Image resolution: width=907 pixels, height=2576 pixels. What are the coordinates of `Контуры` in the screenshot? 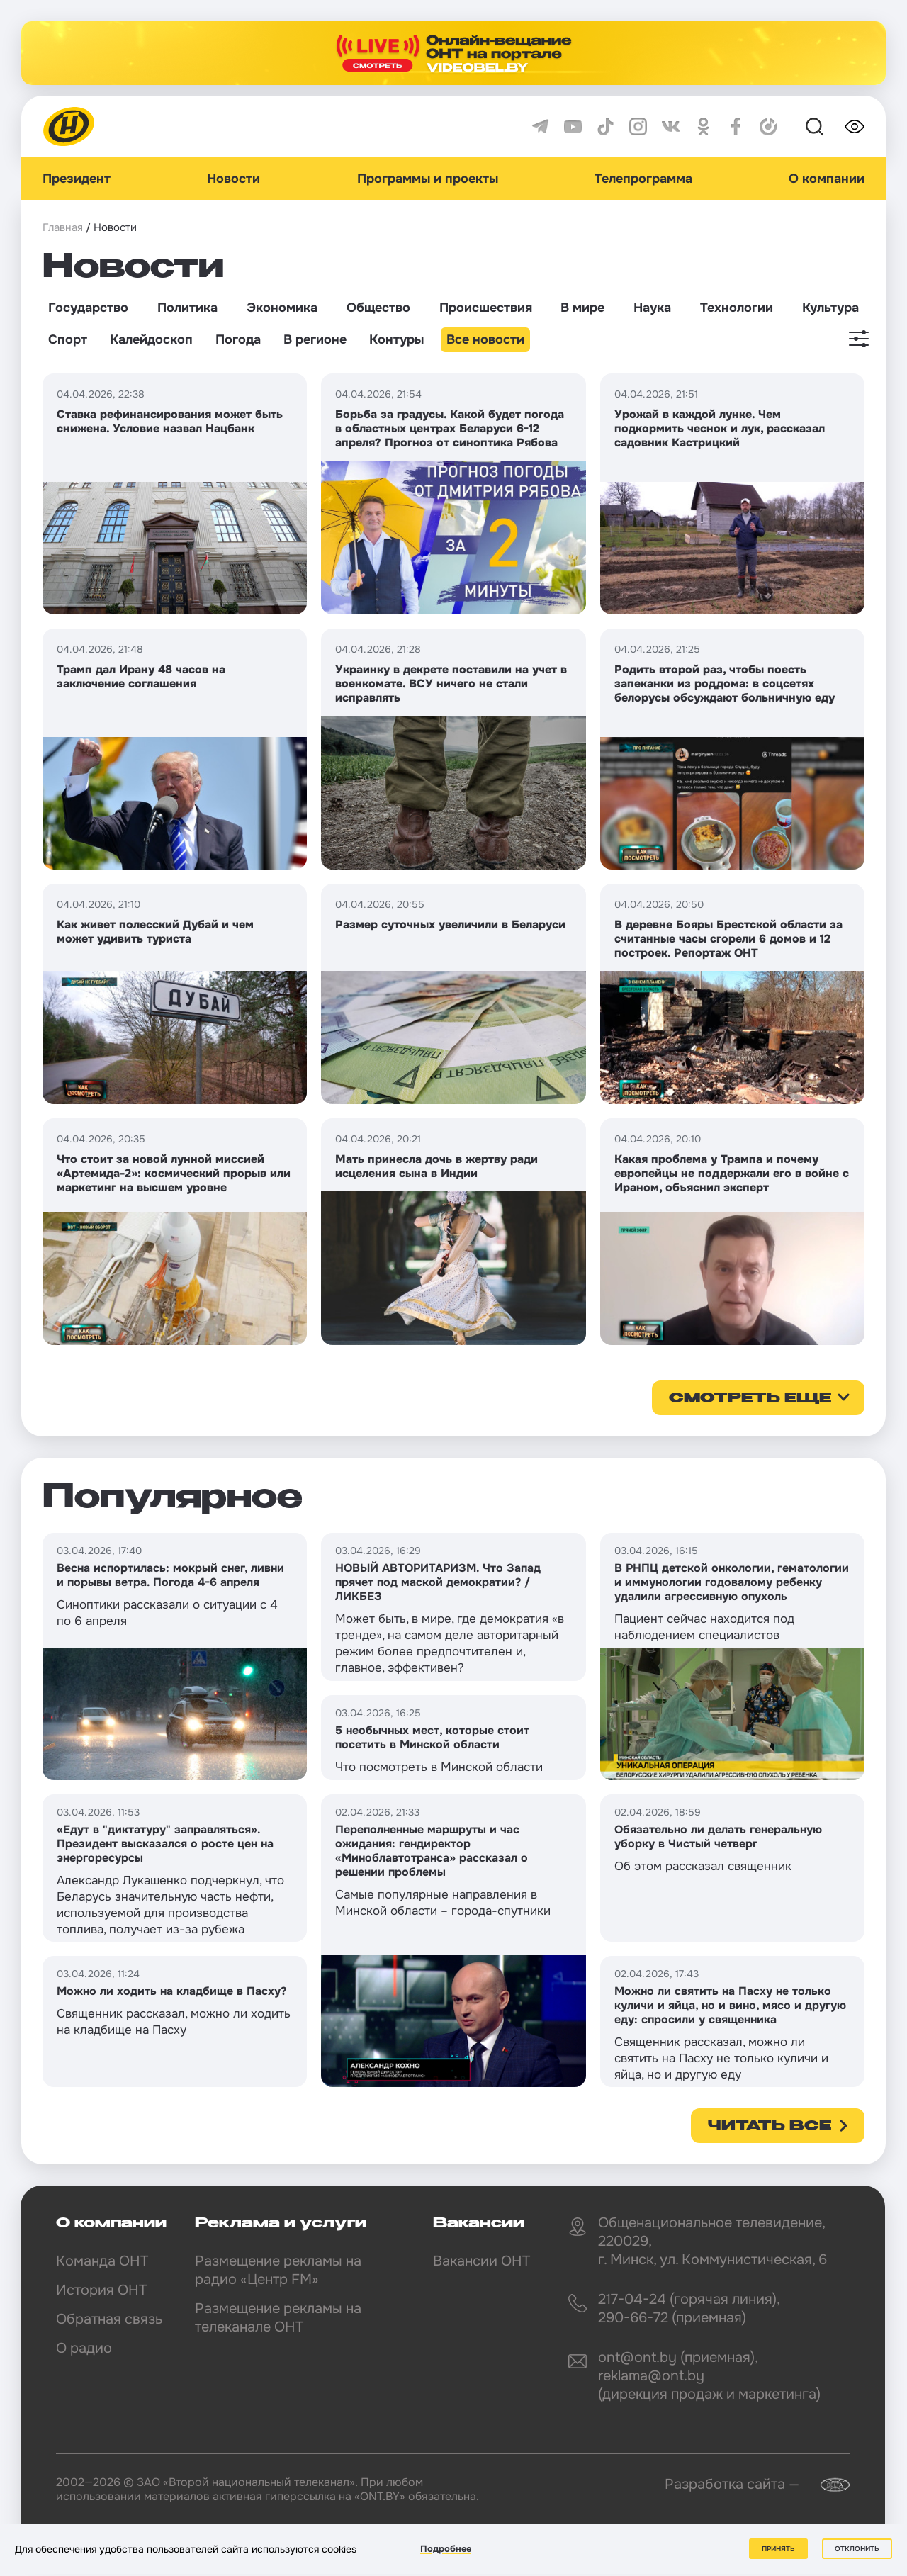 It's located at (396, 339).